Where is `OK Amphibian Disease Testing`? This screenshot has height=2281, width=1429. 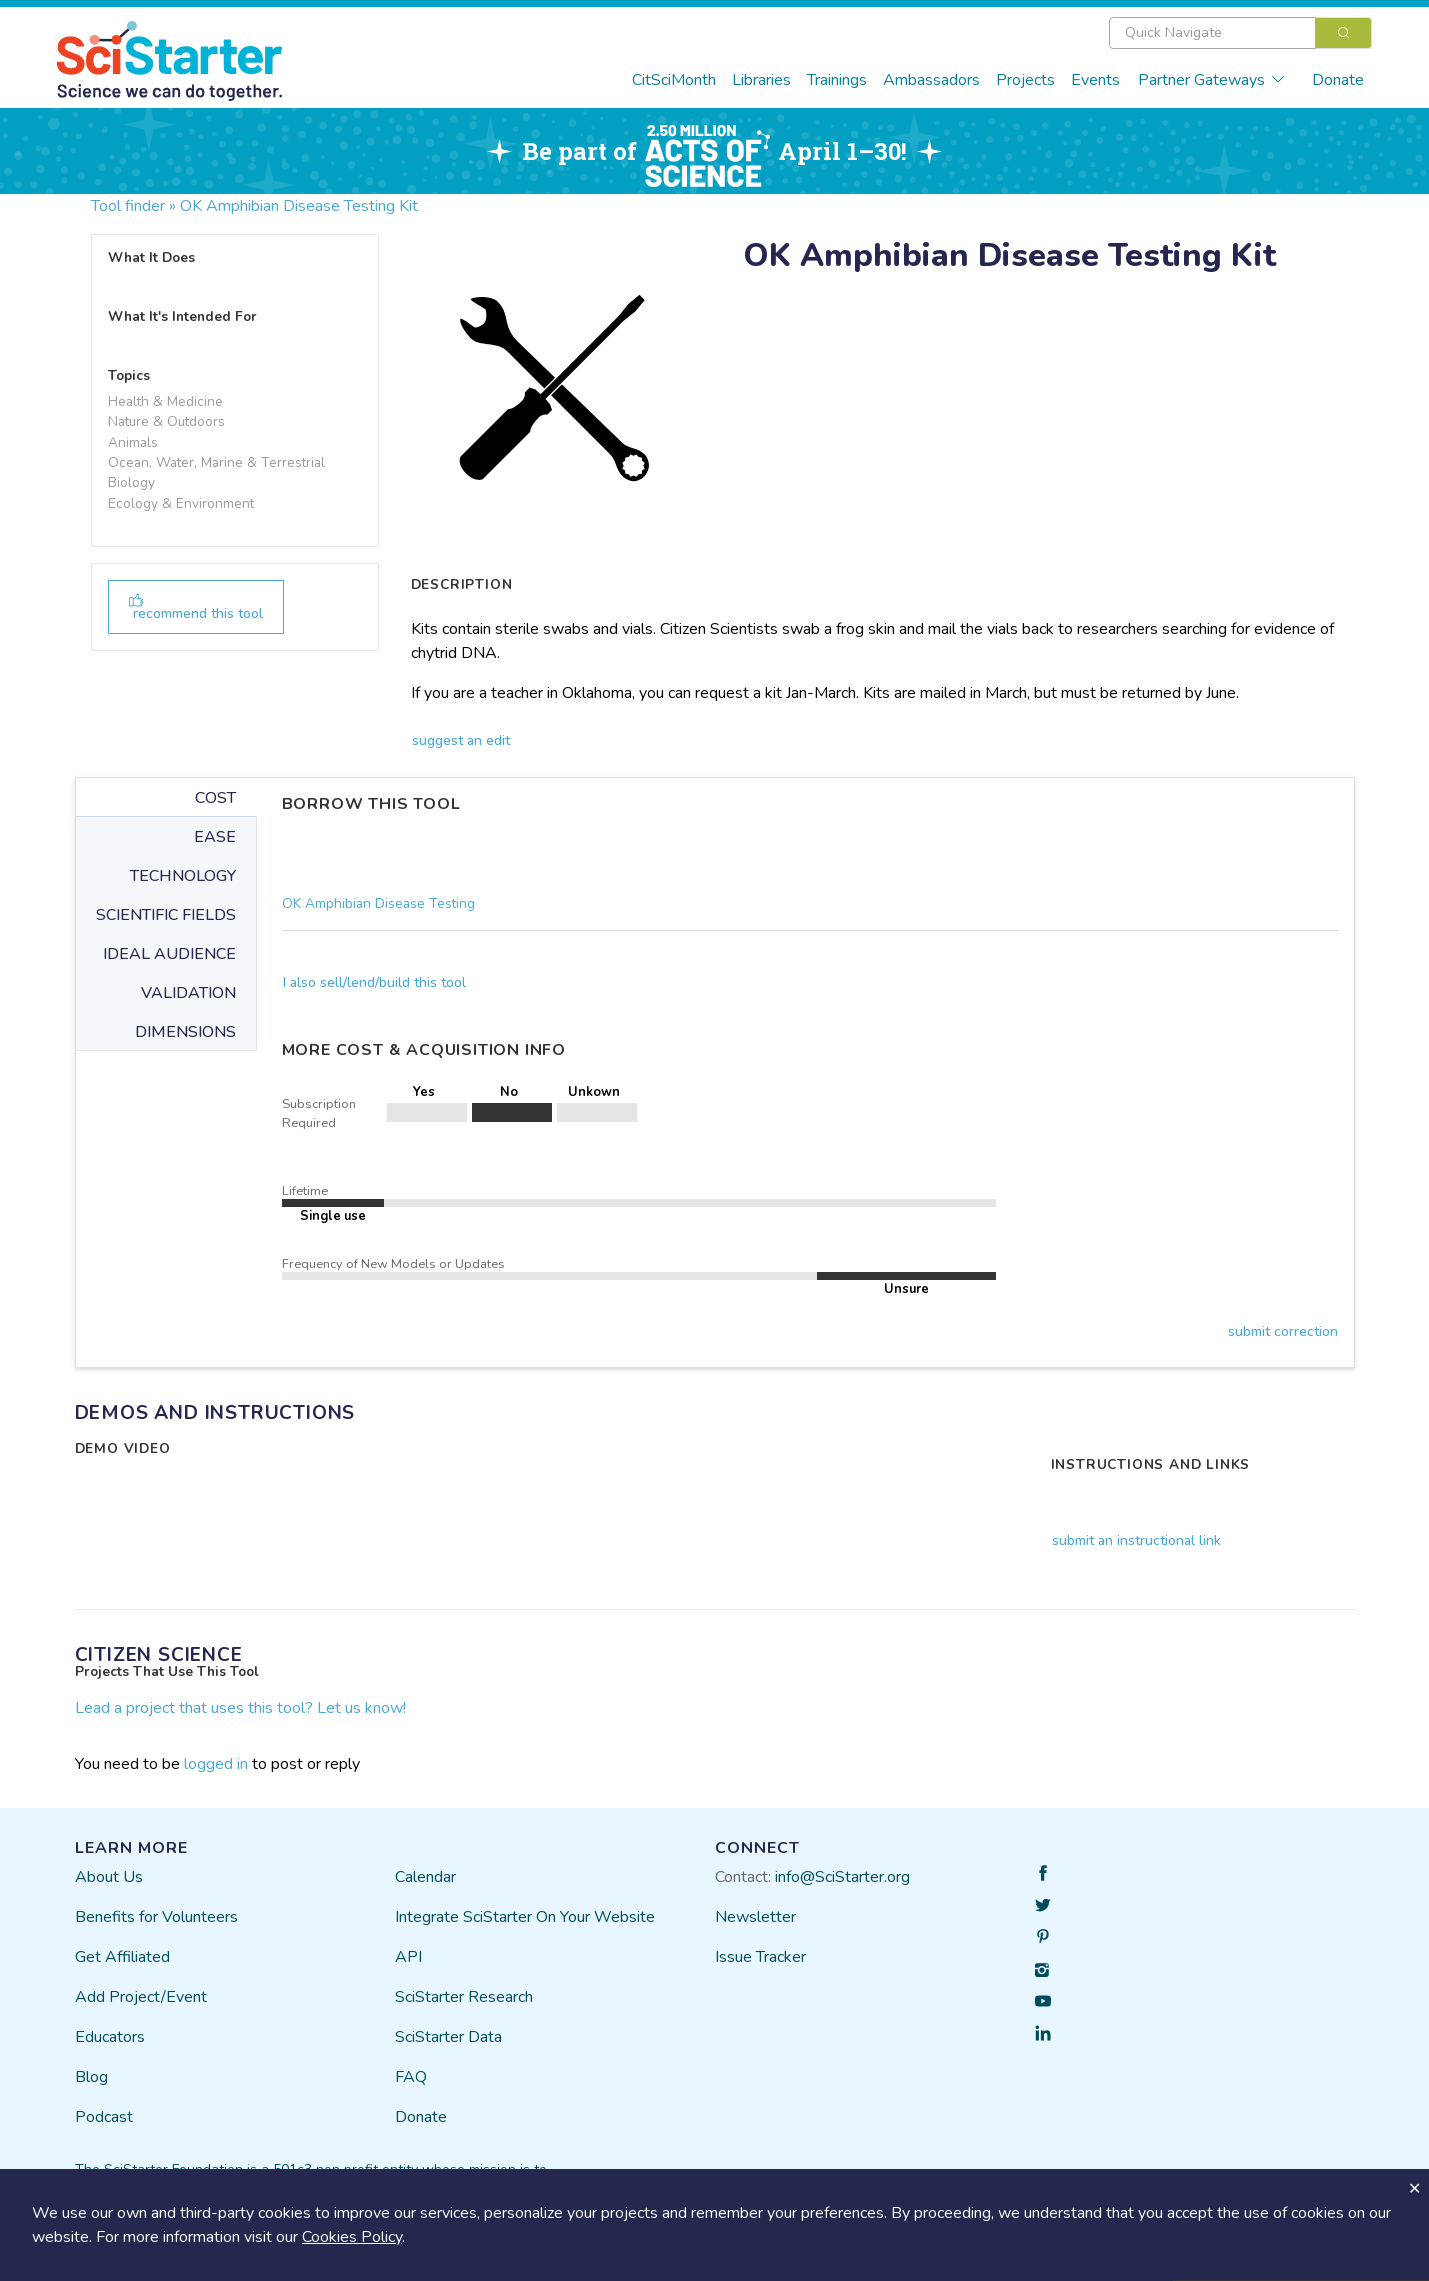 OK Amphibian Disease Testing is located at coordinates (378, 903).